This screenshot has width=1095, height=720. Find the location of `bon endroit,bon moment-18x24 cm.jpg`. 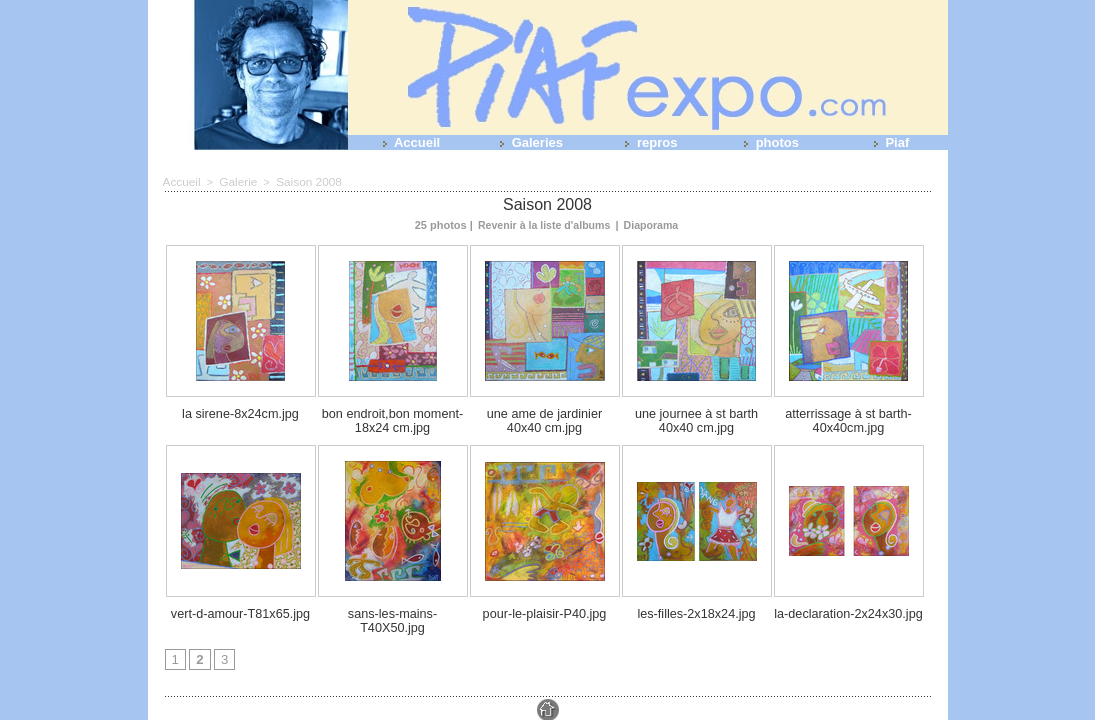

bon endroit,bon moment-18x24 cm.jpg is located at coordinates (392, 417).